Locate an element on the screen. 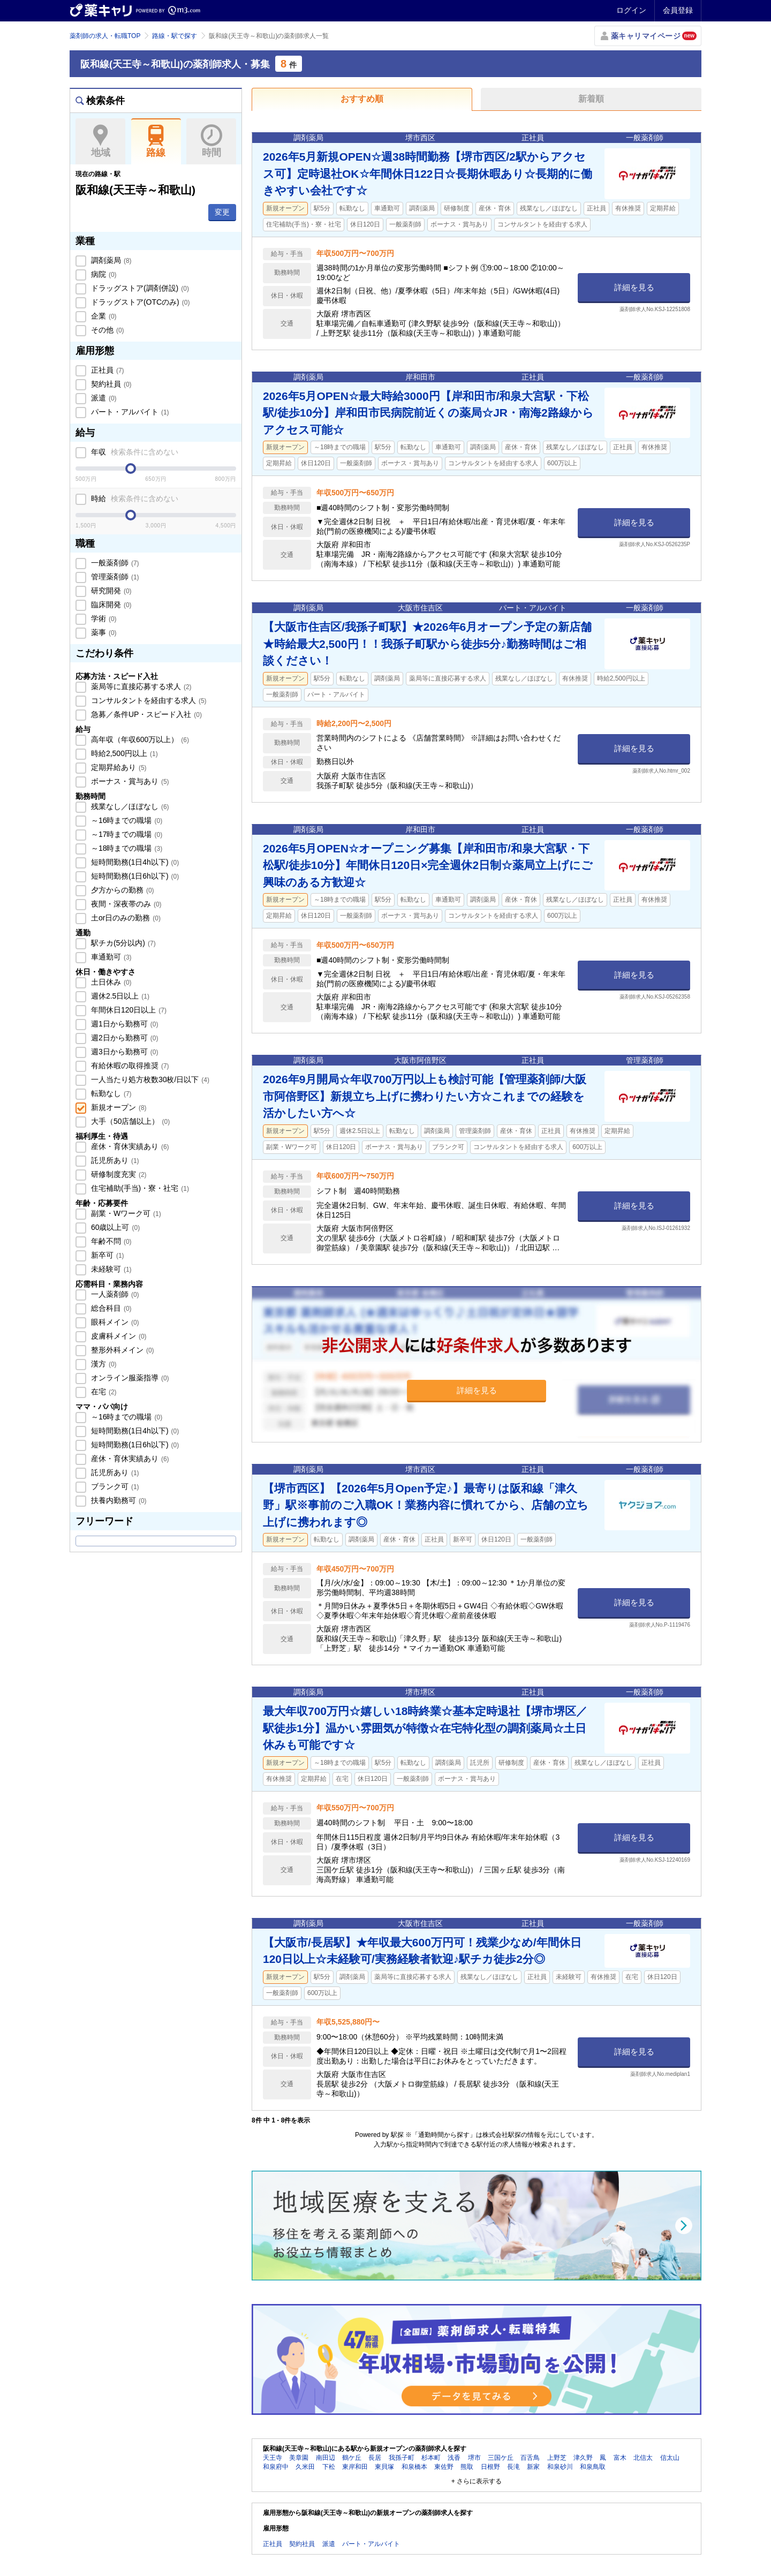 This screenshot has height=2576, width=771. その他 is located at coordinates (106, 330).